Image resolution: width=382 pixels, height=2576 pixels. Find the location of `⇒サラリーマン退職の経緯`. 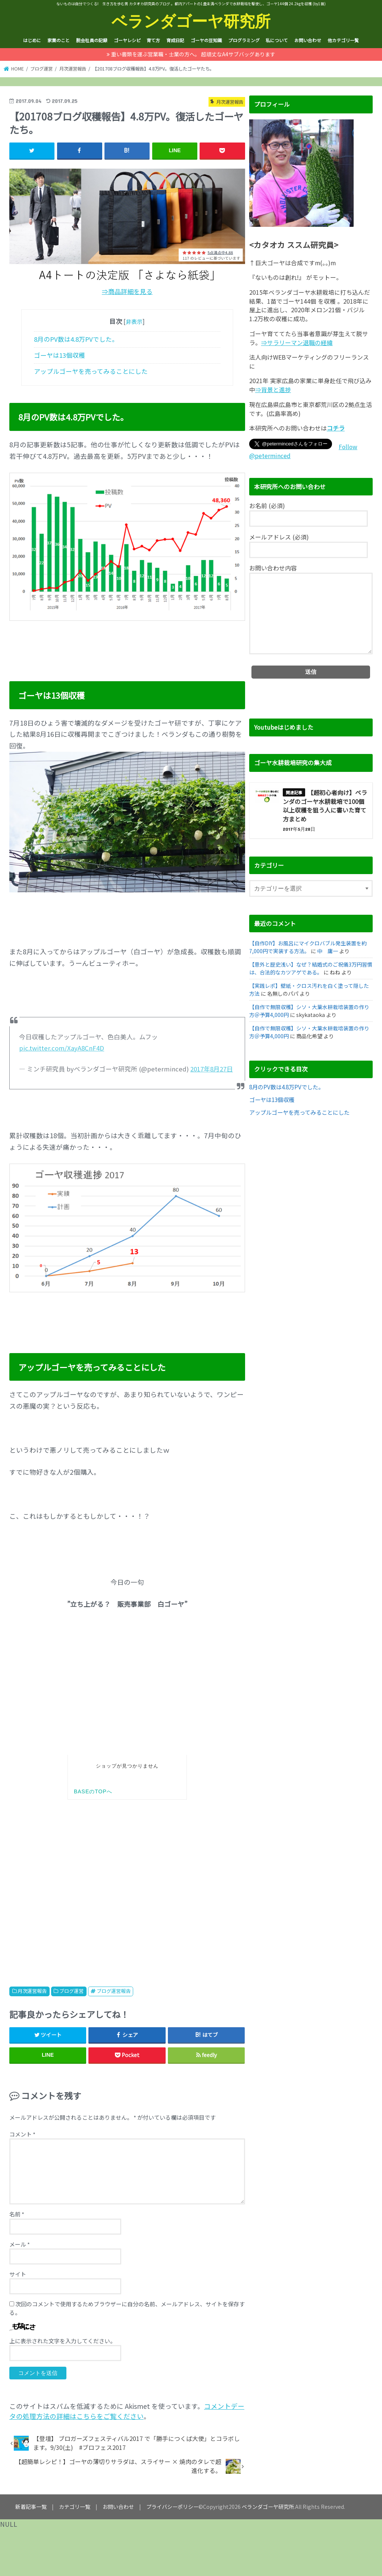

⇒サラリーマン退職の経緯 is located at coordinates (297, 342).